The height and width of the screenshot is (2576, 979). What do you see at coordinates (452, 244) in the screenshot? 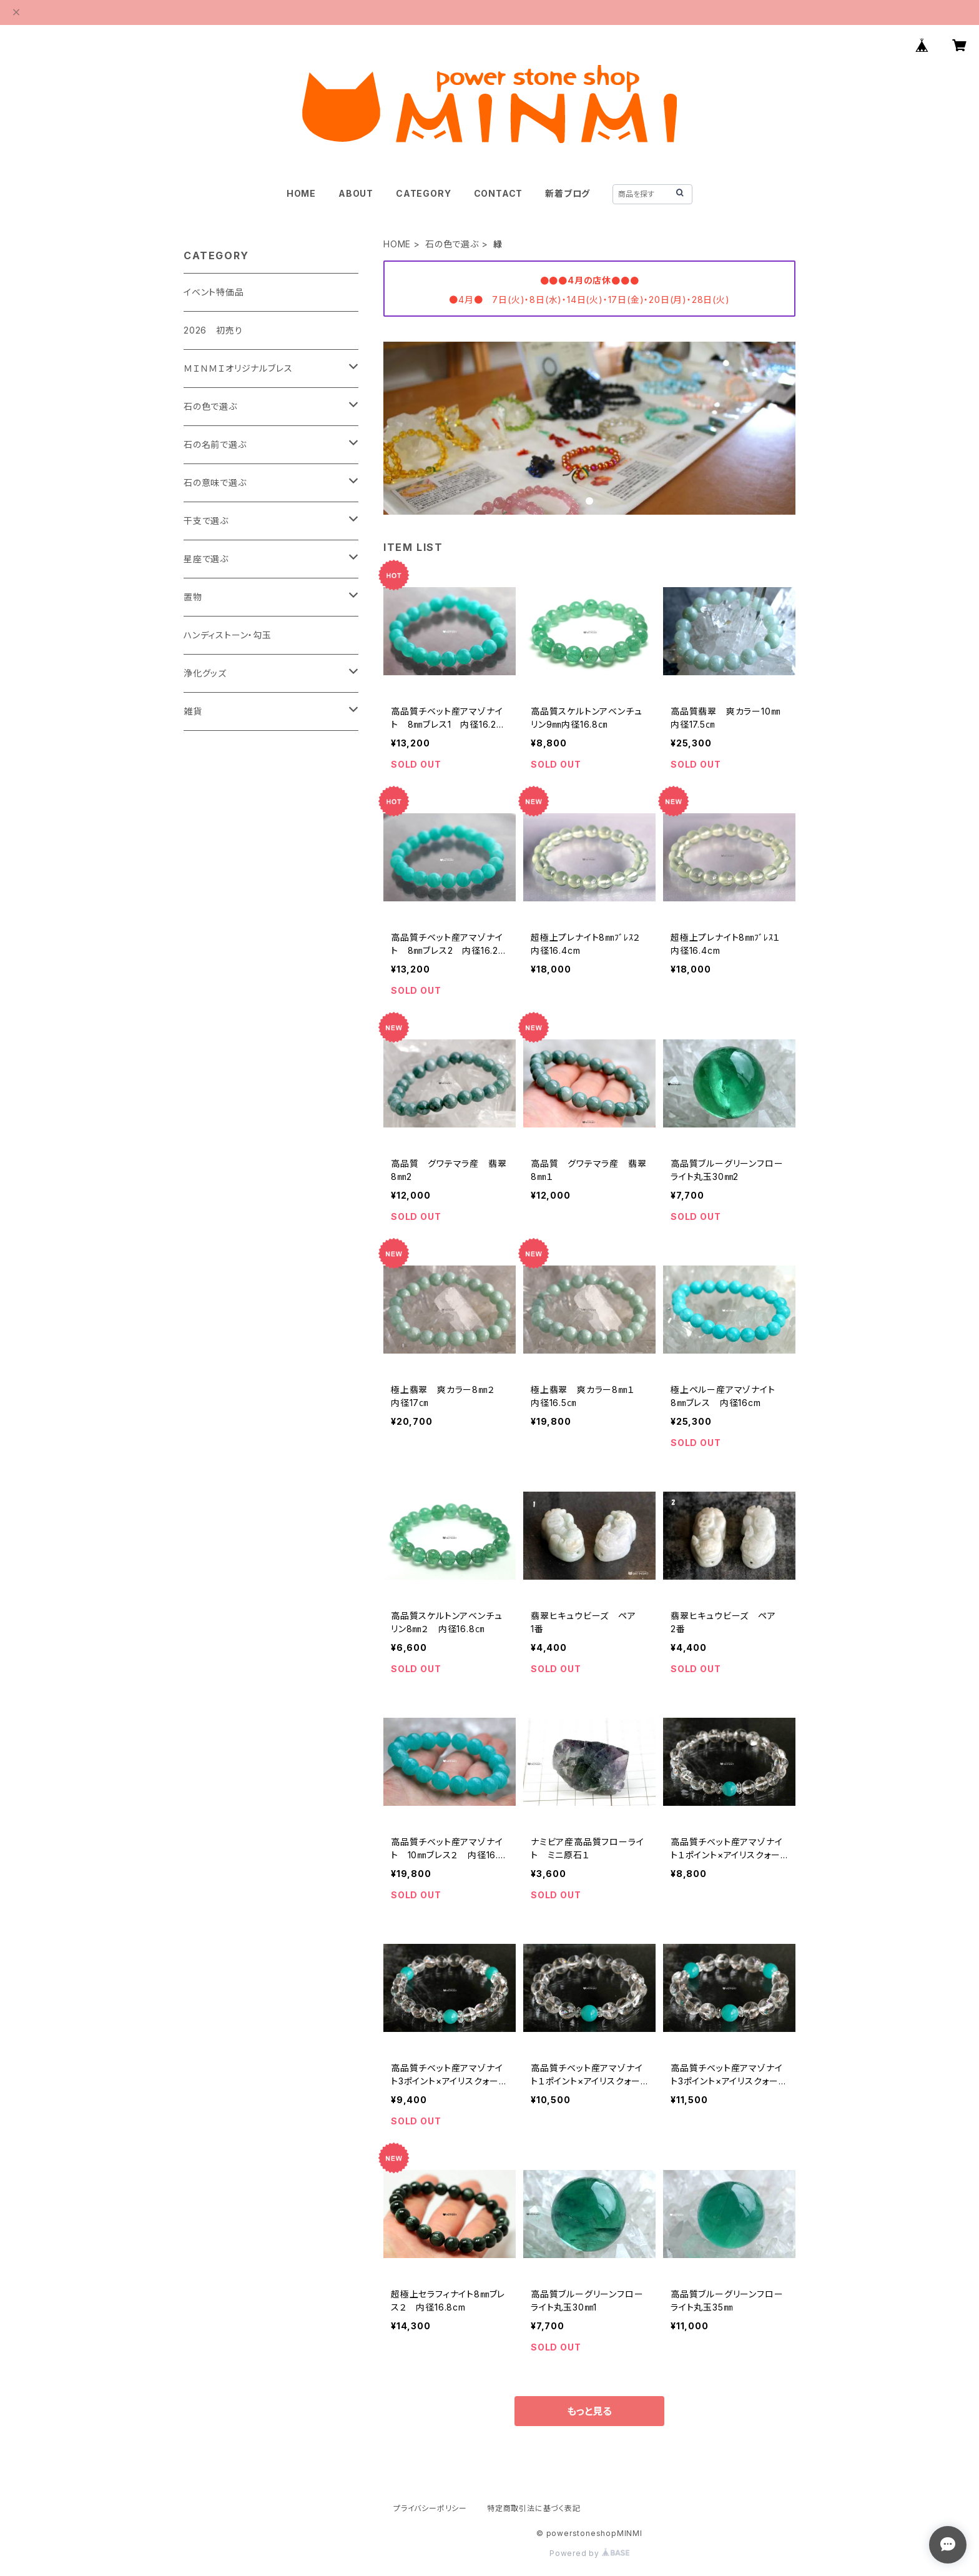
I see `石の色で選ぶ` at bounding box center [452, 244].